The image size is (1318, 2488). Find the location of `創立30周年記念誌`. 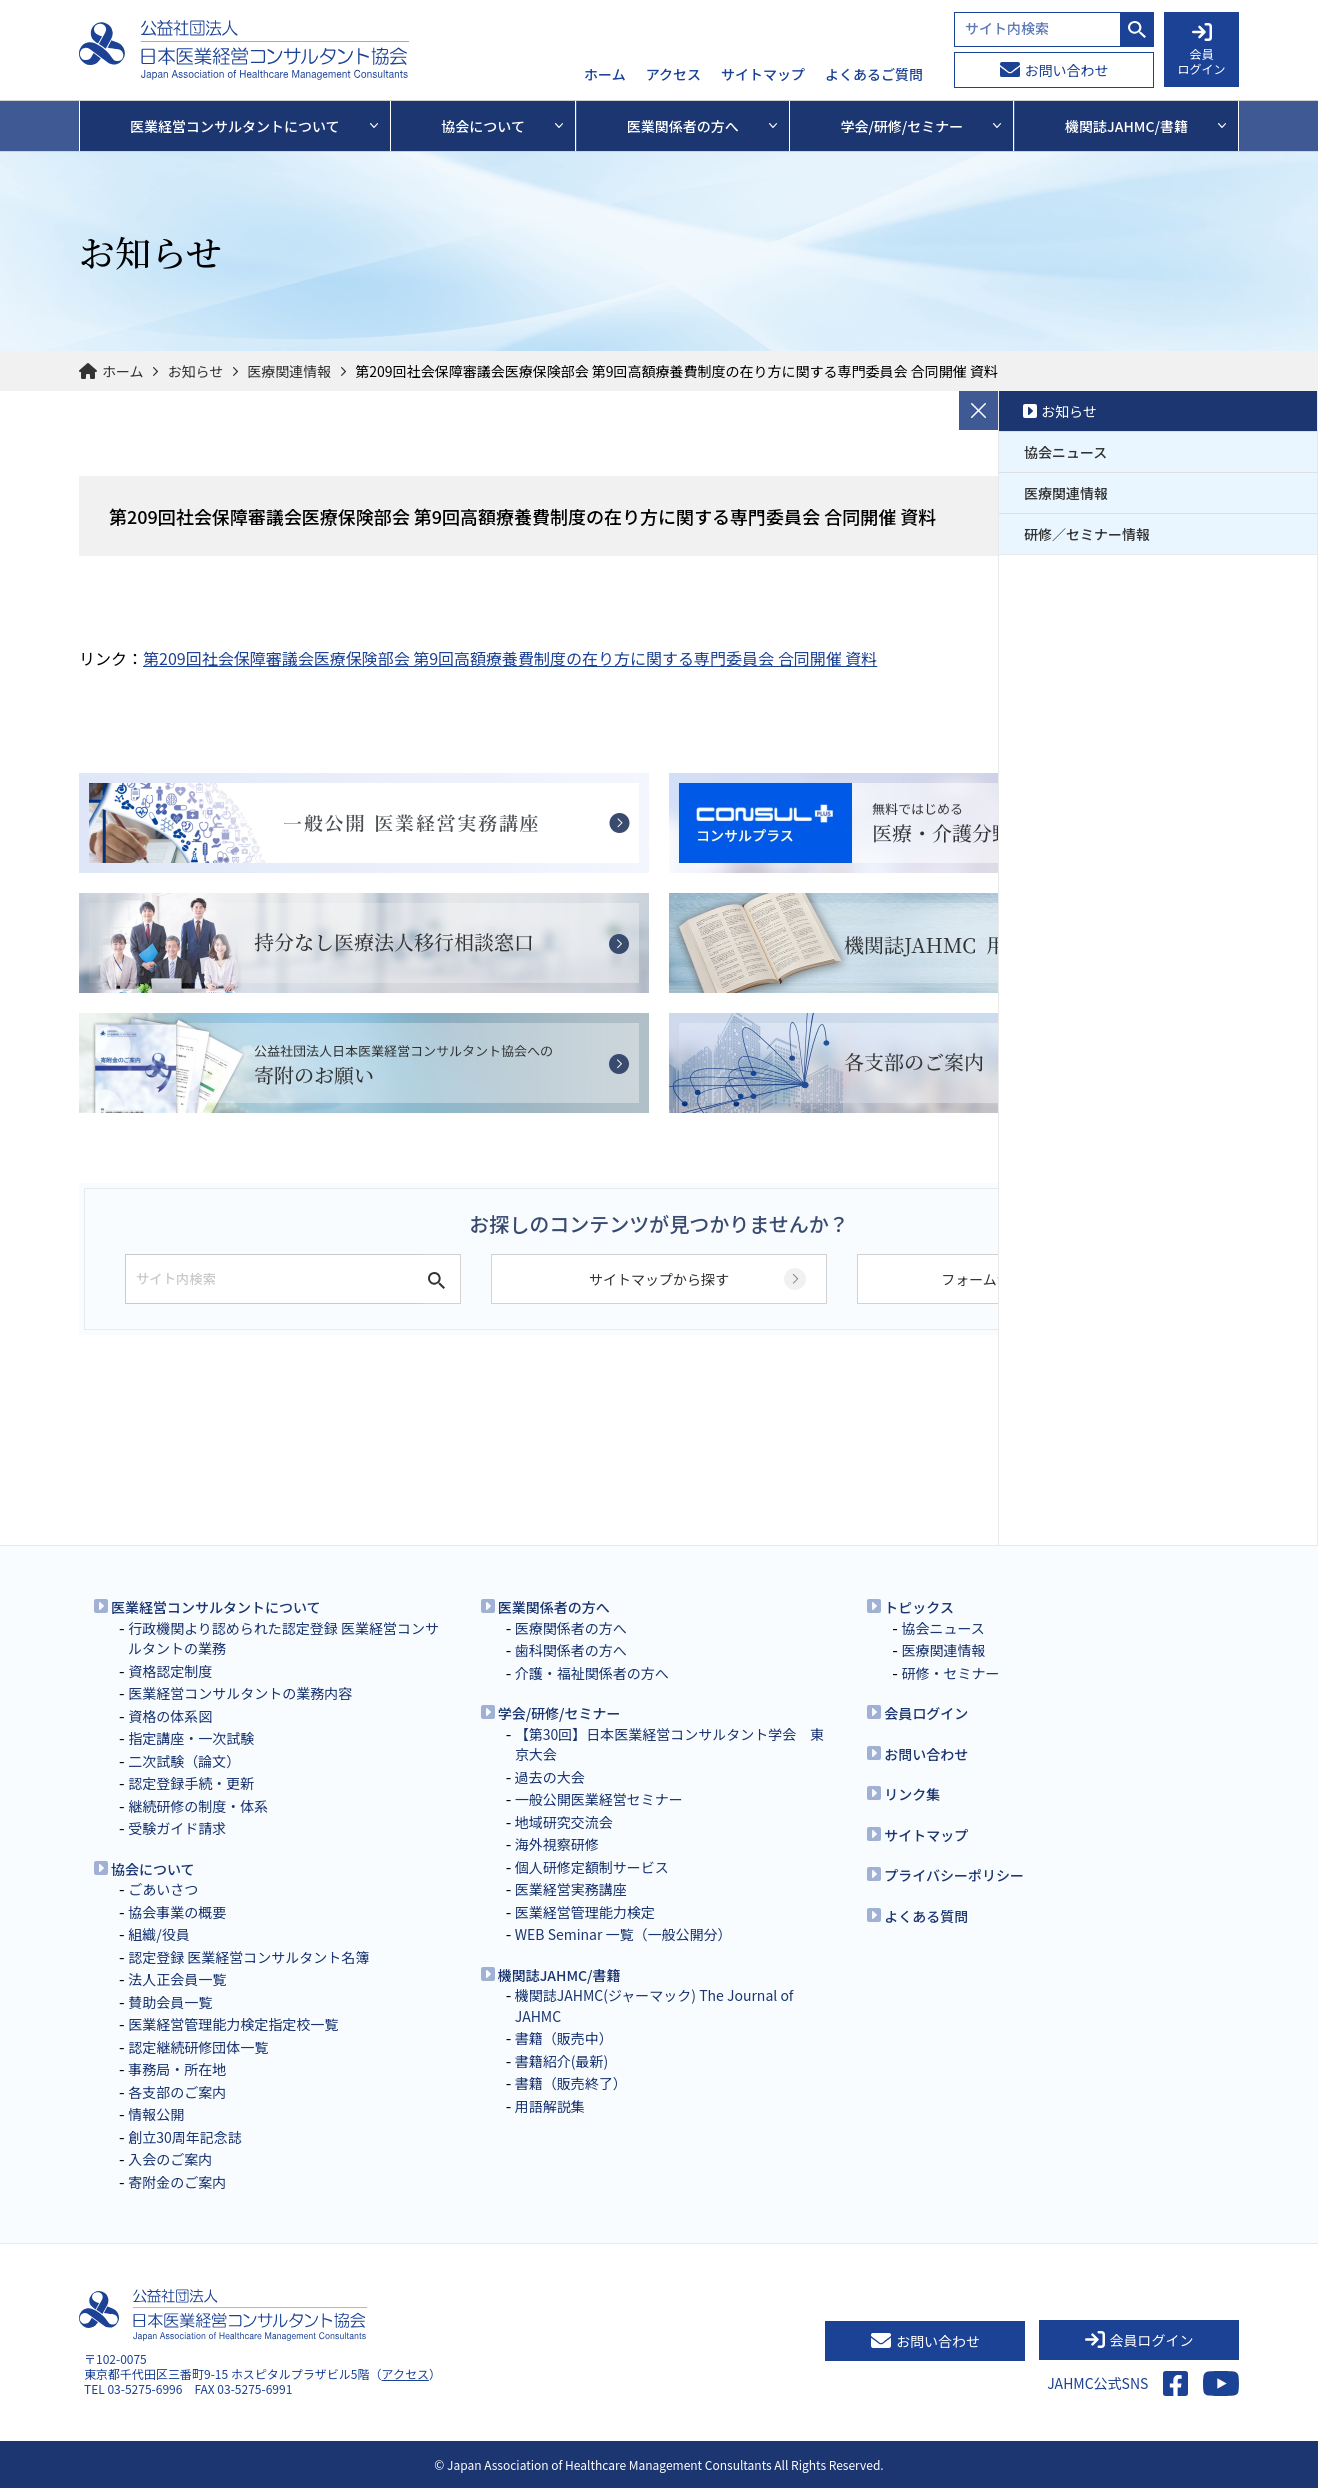

創立30周年記念誌 is located at coordinates (185, 2137).